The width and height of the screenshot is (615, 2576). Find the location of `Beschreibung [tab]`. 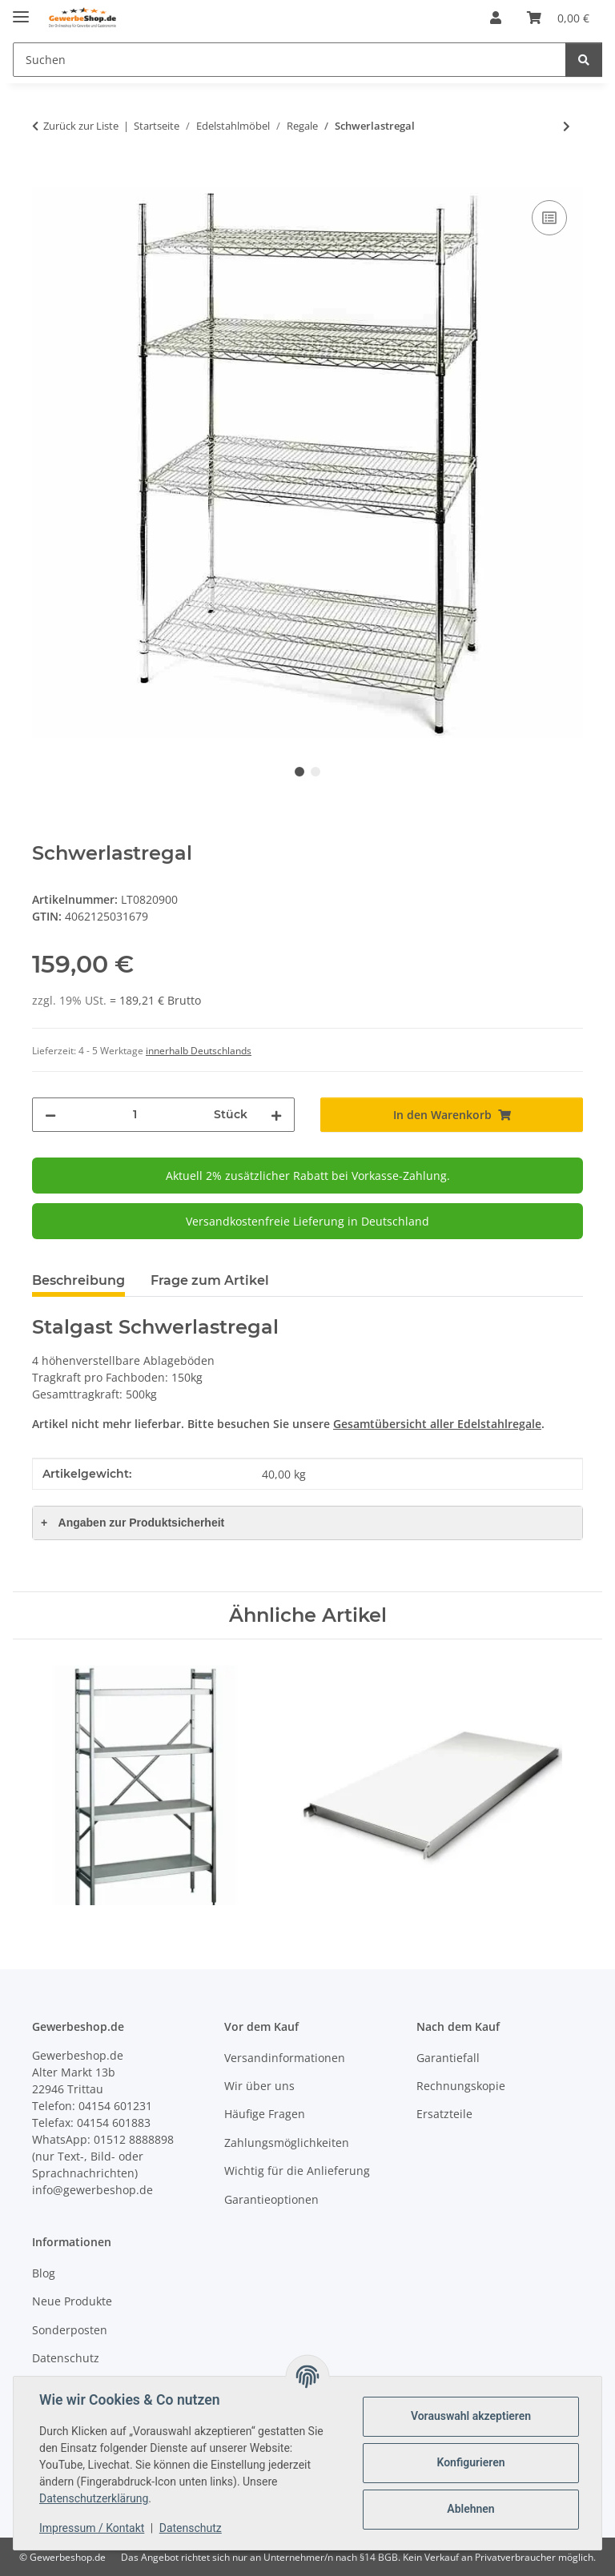

Beschreibung [tab] is located at coordinates (78, 1280).